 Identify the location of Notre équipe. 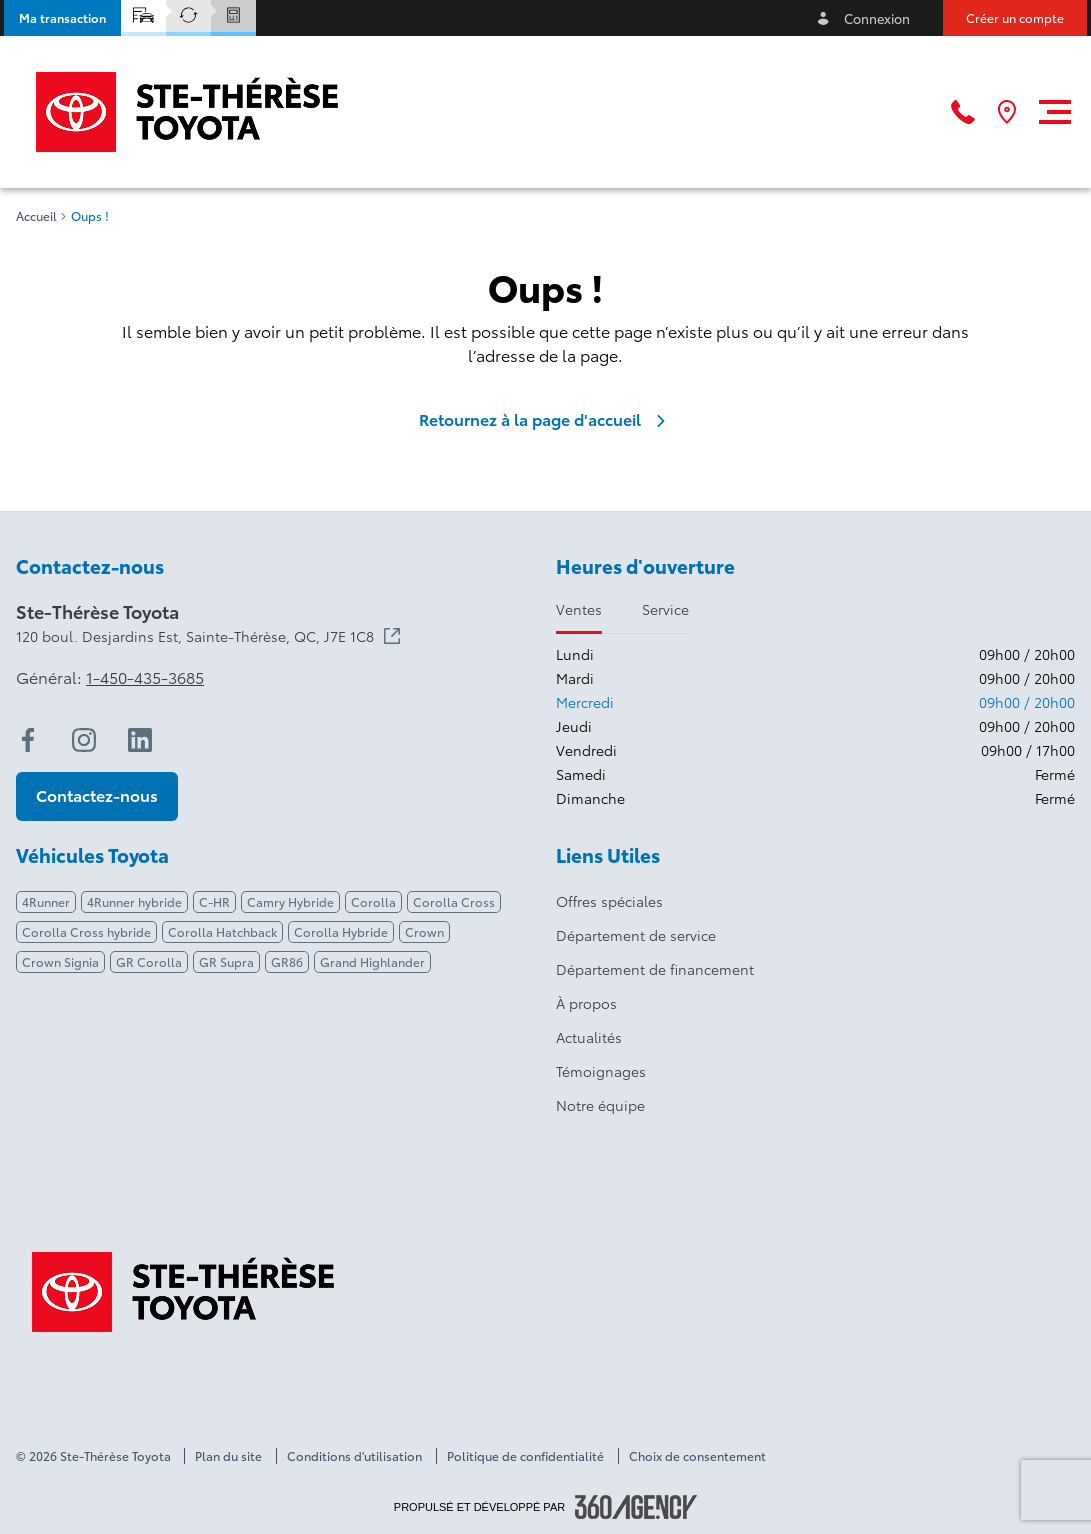
(600, 1105).